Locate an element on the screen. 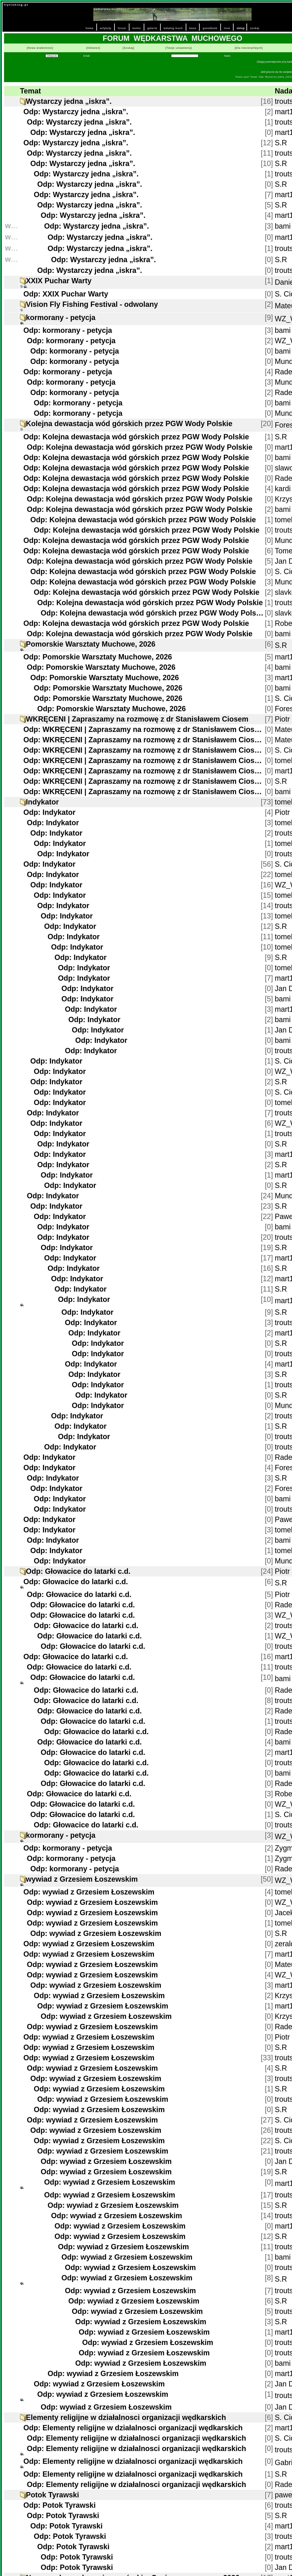  Vision Fly Fishing Festival - odwolany is located at coordinates (92, 304).